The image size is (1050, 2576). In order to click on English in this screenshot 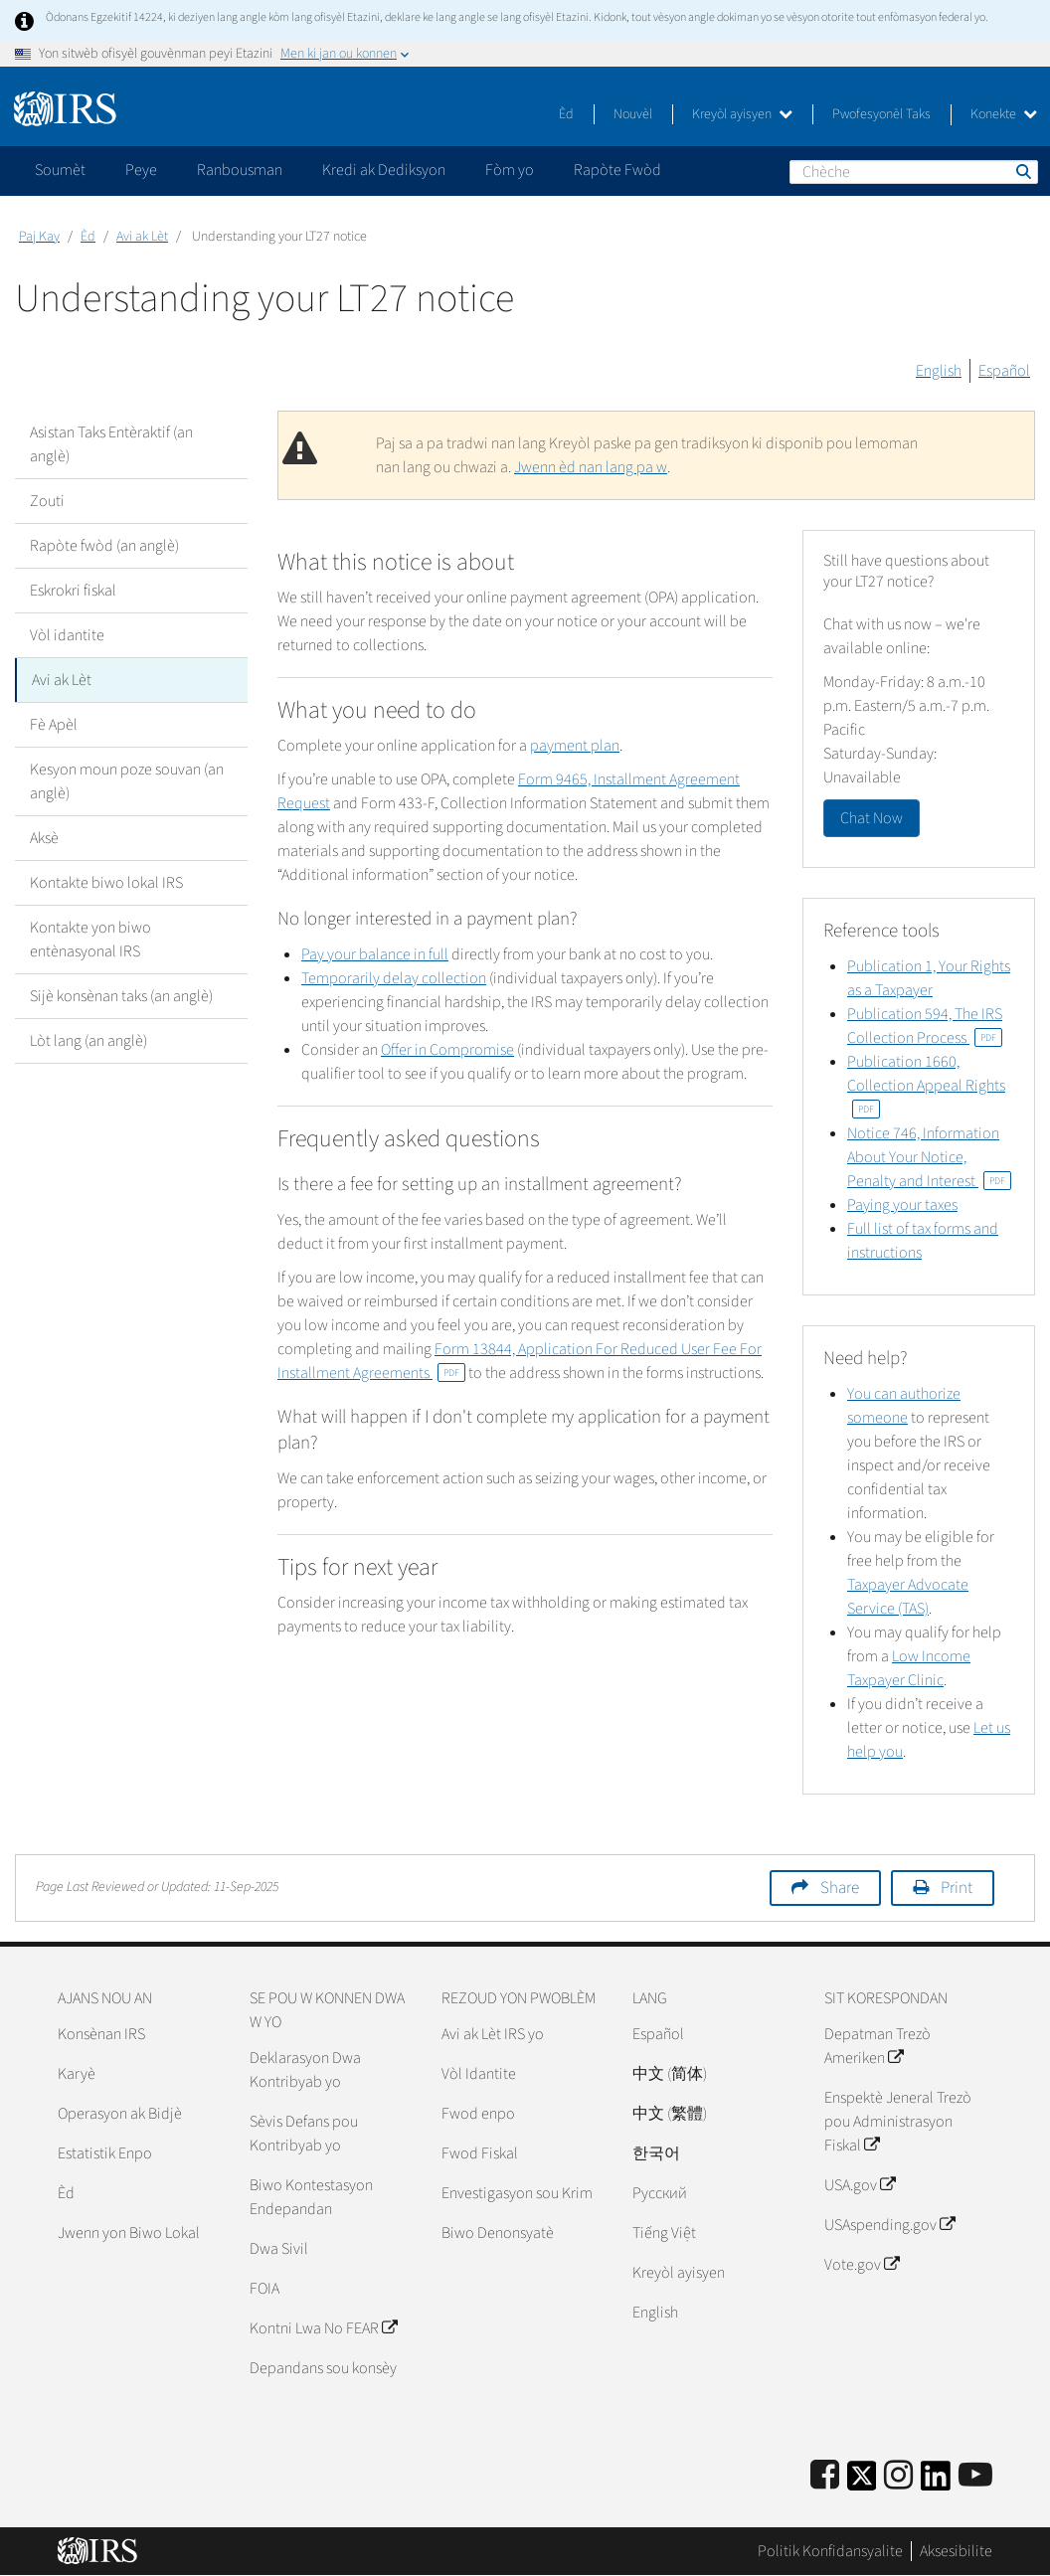, I will do `click(939, 371)`.